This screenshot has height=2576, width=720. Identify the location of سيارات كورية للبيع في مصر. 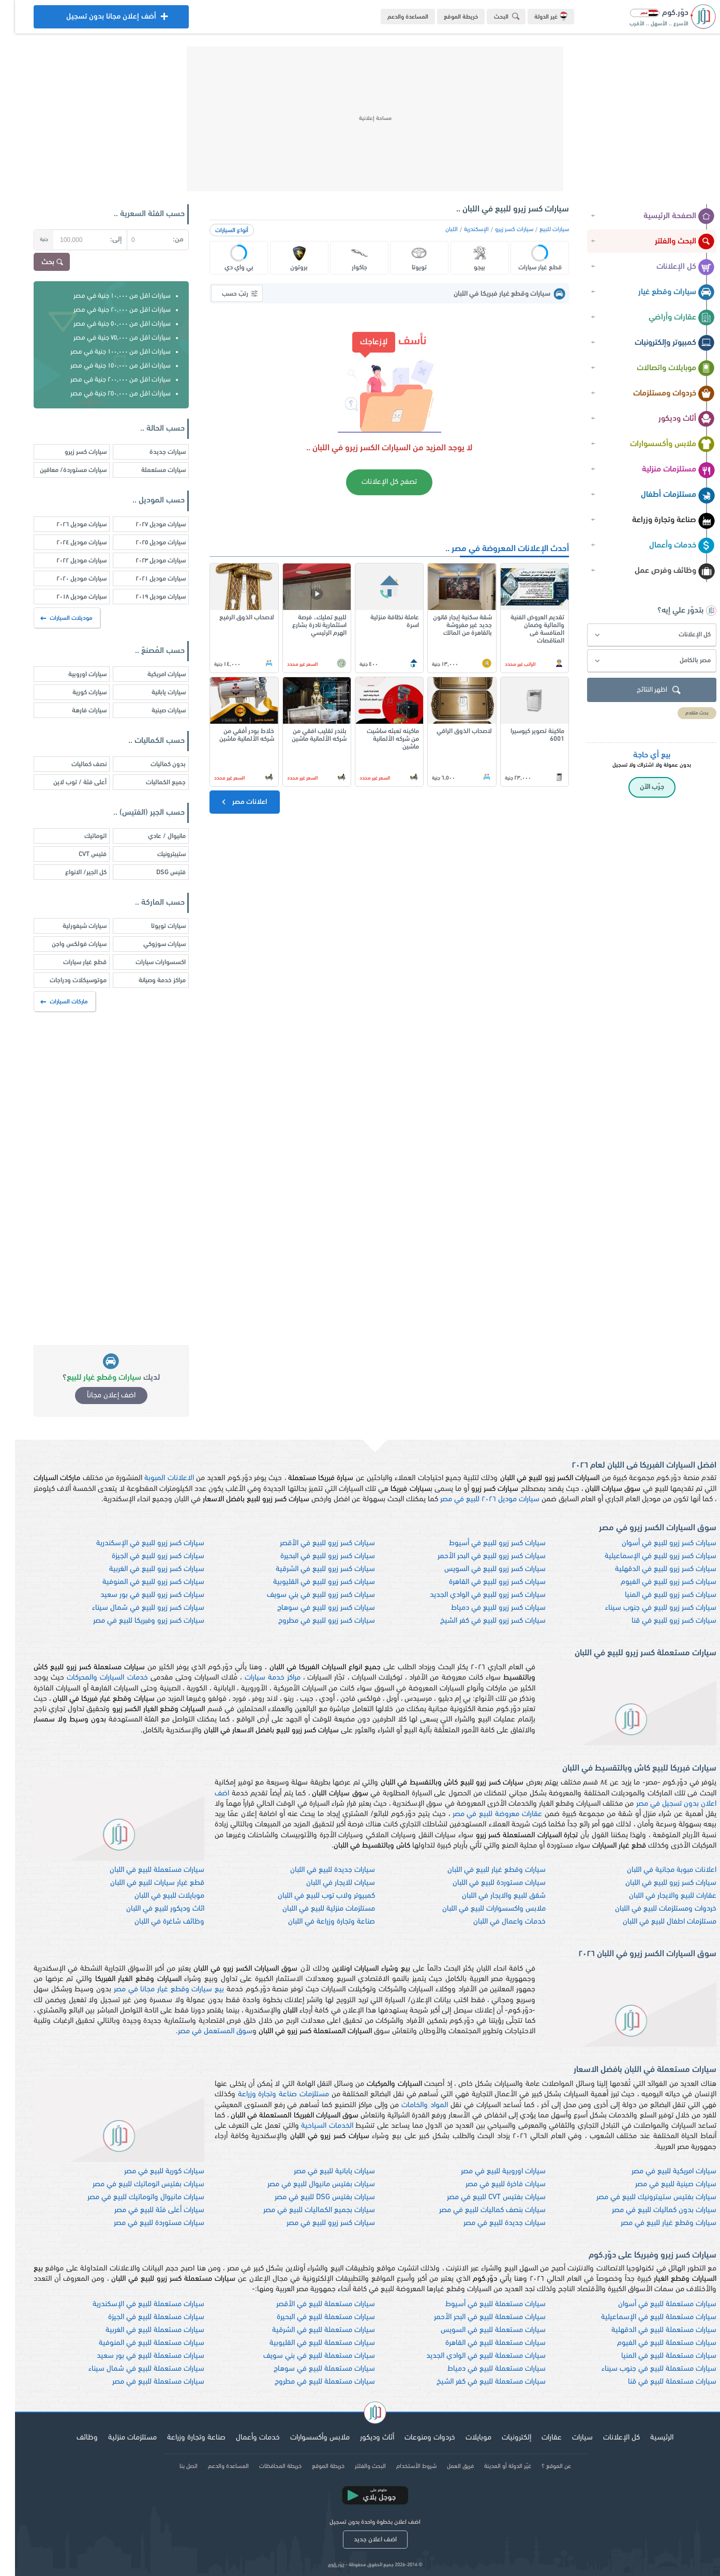
(149, 2171).